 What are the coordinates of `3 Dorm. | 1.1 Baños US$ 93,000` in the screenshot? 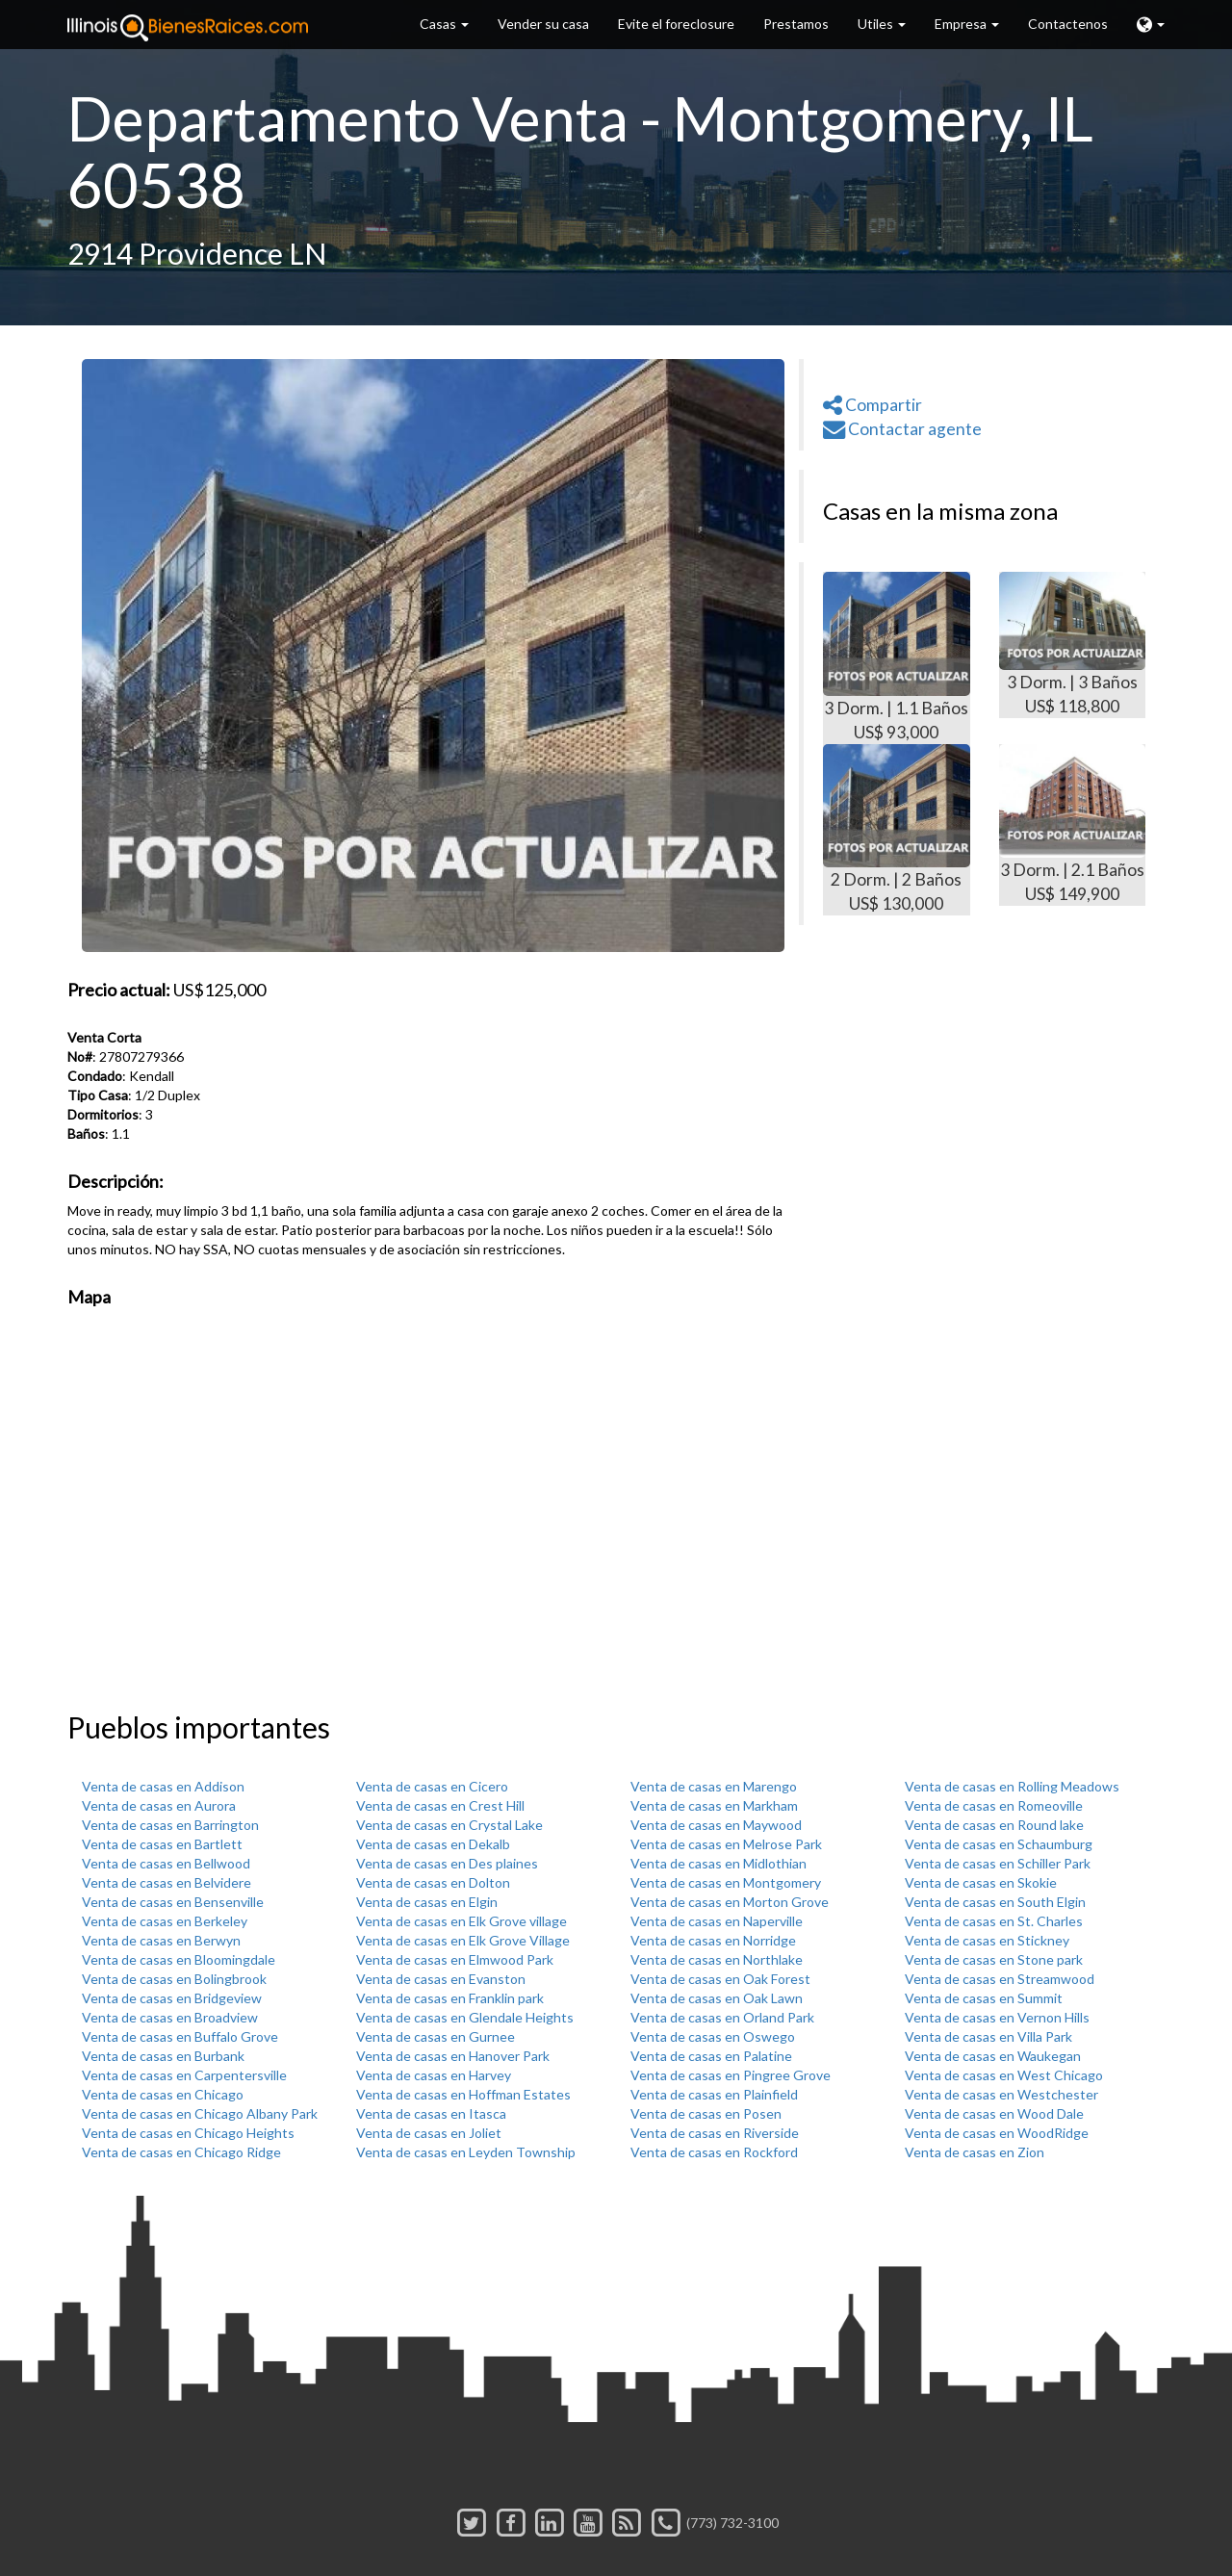 It's located at (896, 657).